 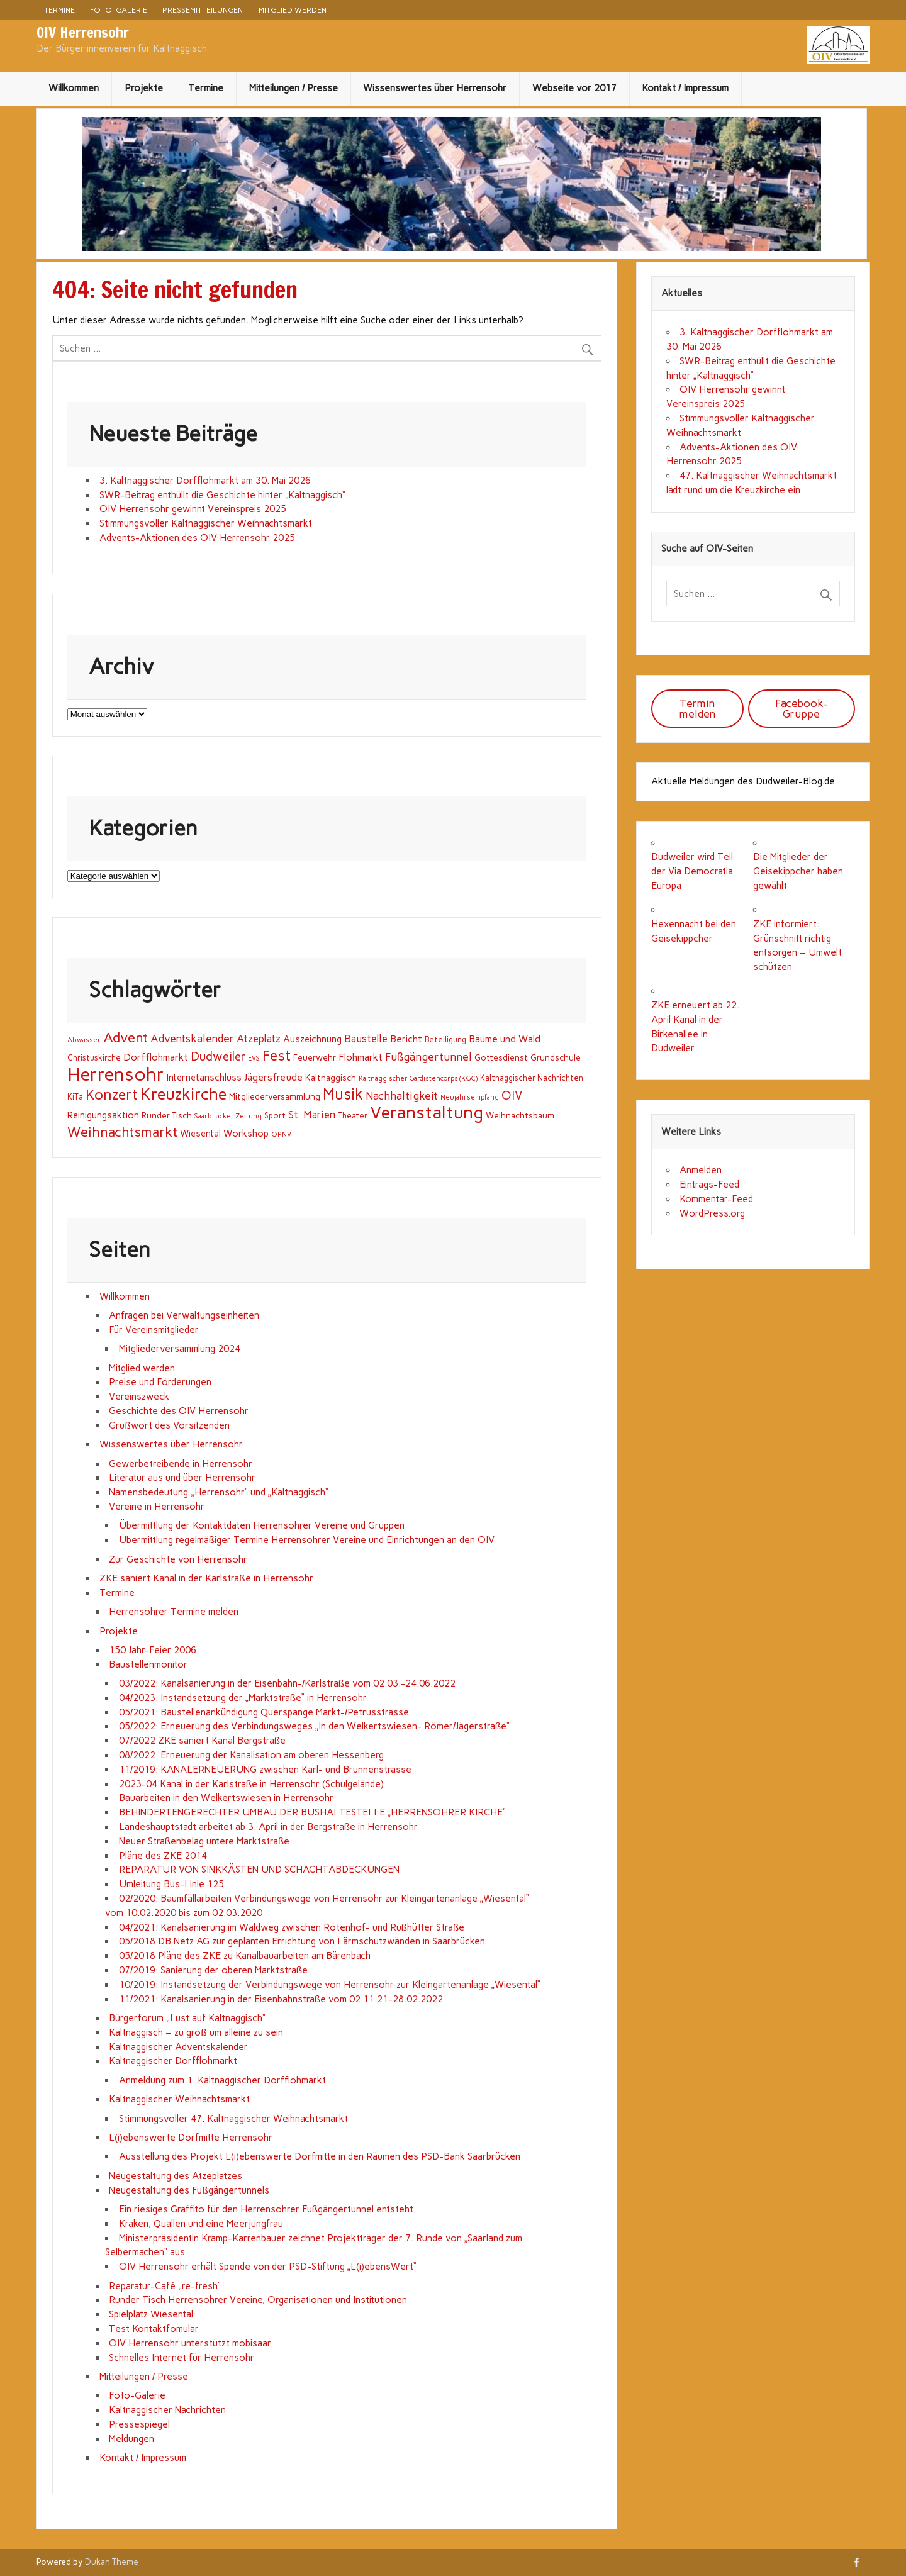 I want to click on Weihnachtsmarkt [Weihnachtsmarkt (25 Einträge)], so click(x=122, y=1132).